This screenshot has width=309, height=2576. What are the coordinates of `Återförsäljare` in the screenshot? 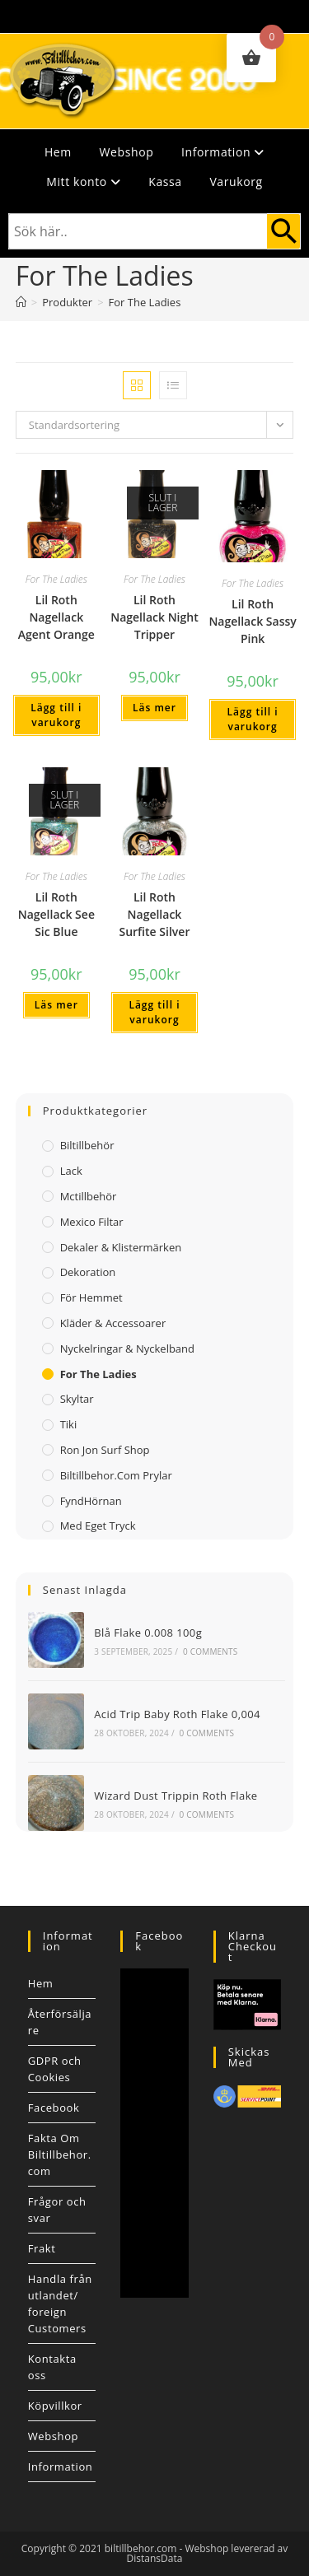 It's located at (59, 2022).